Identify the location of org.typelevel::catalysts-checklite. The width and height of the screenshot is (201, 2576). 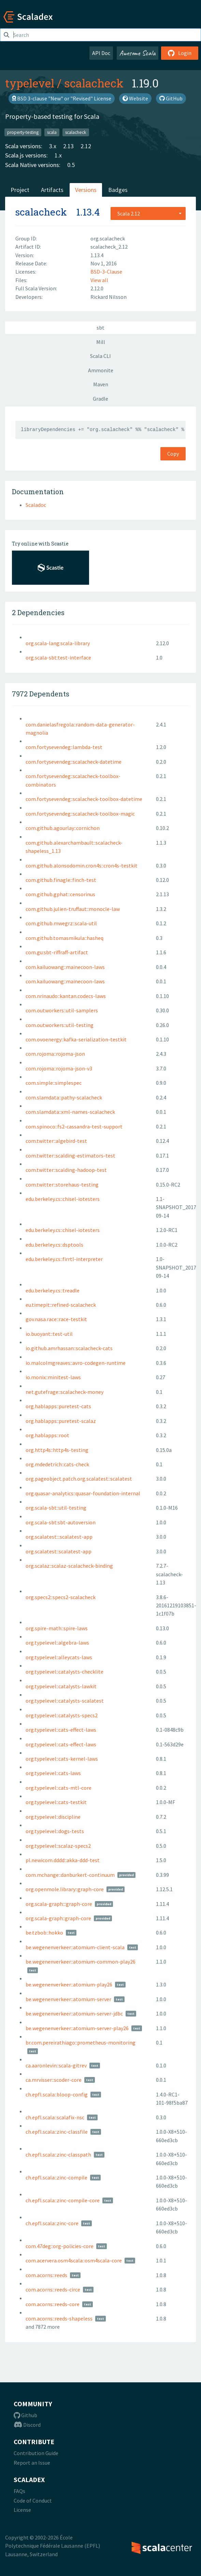
(64, 1671).